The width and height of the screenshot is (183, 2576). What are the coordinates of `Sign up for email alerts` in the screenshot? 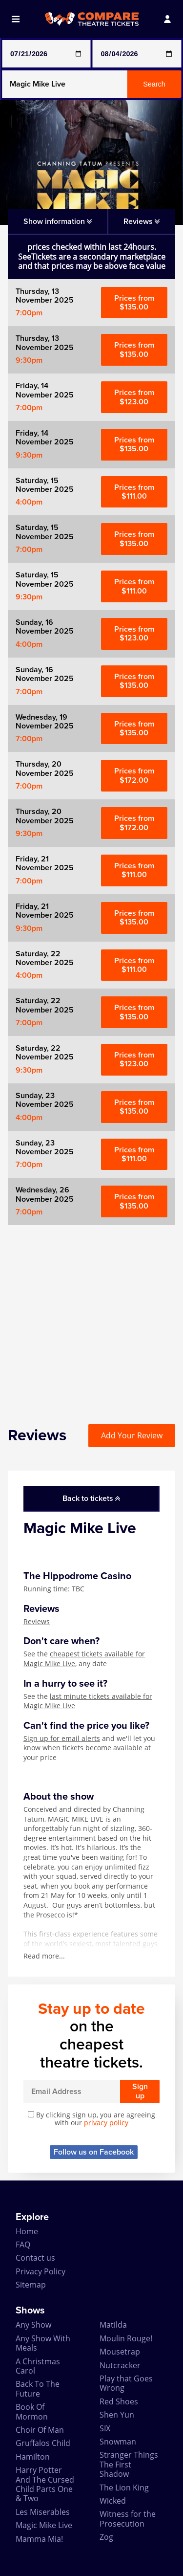 It's located at (61, 1738).